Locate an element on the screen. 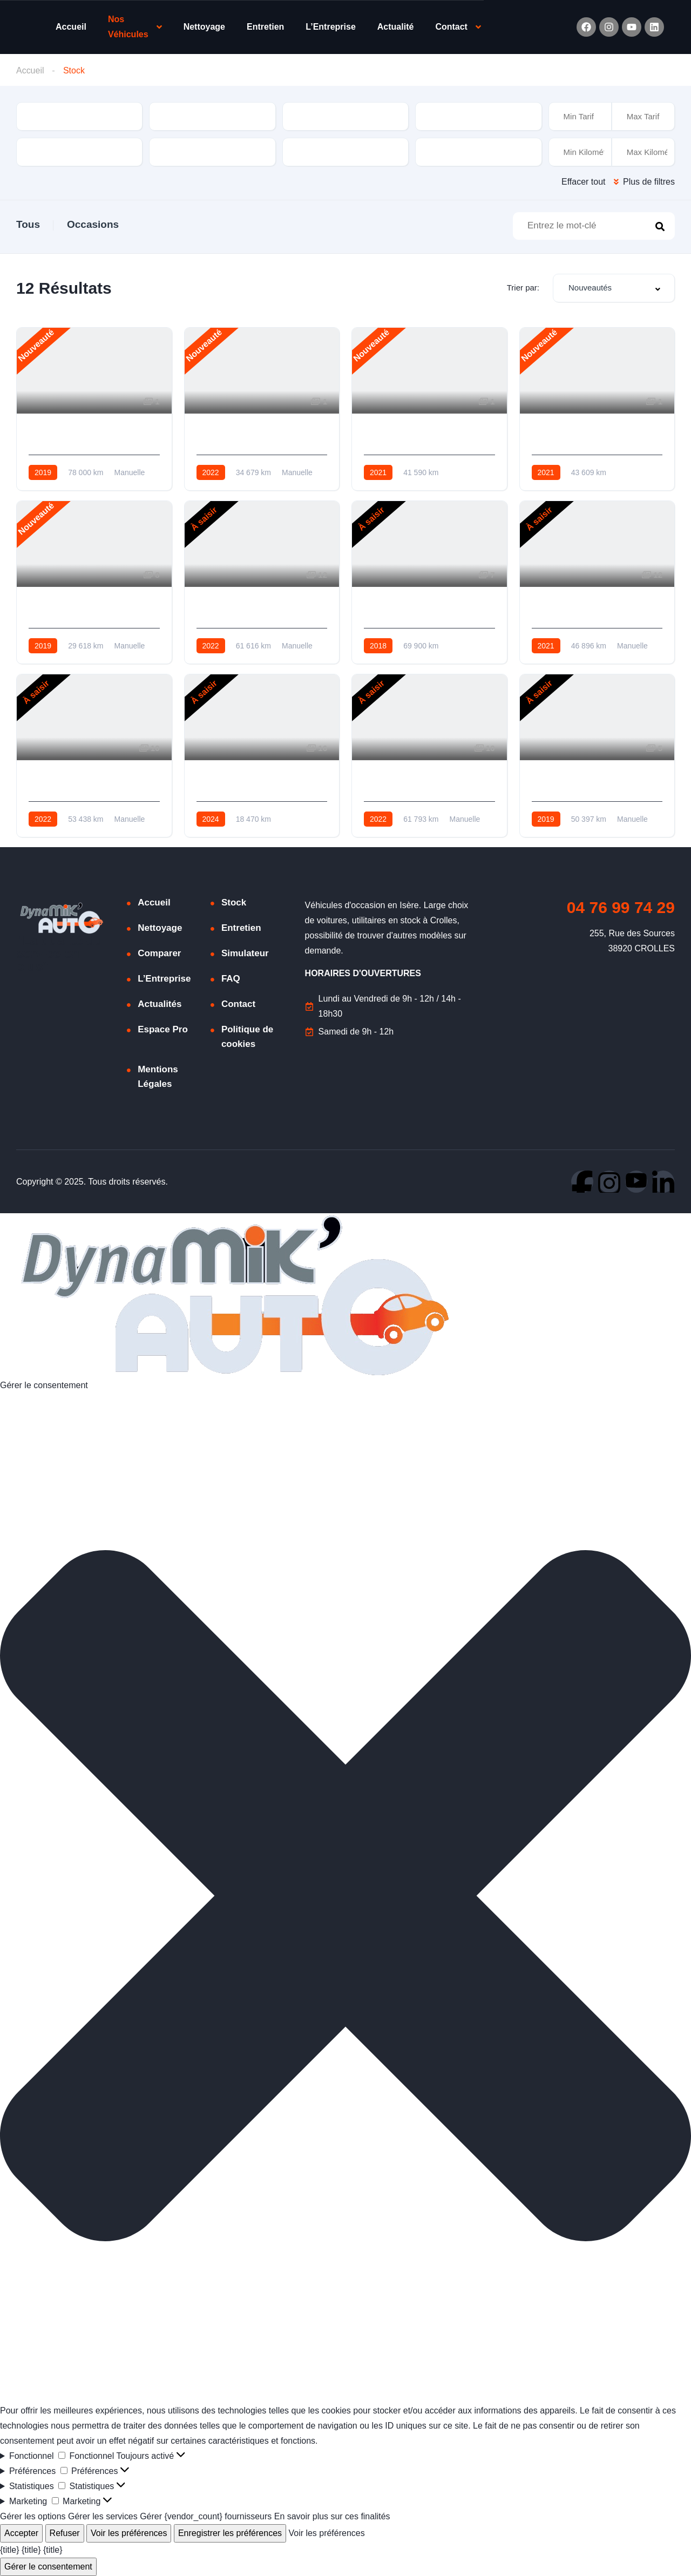 This screenshot has width=691, height=2576. FAQ is located at coordinates (230, 978).